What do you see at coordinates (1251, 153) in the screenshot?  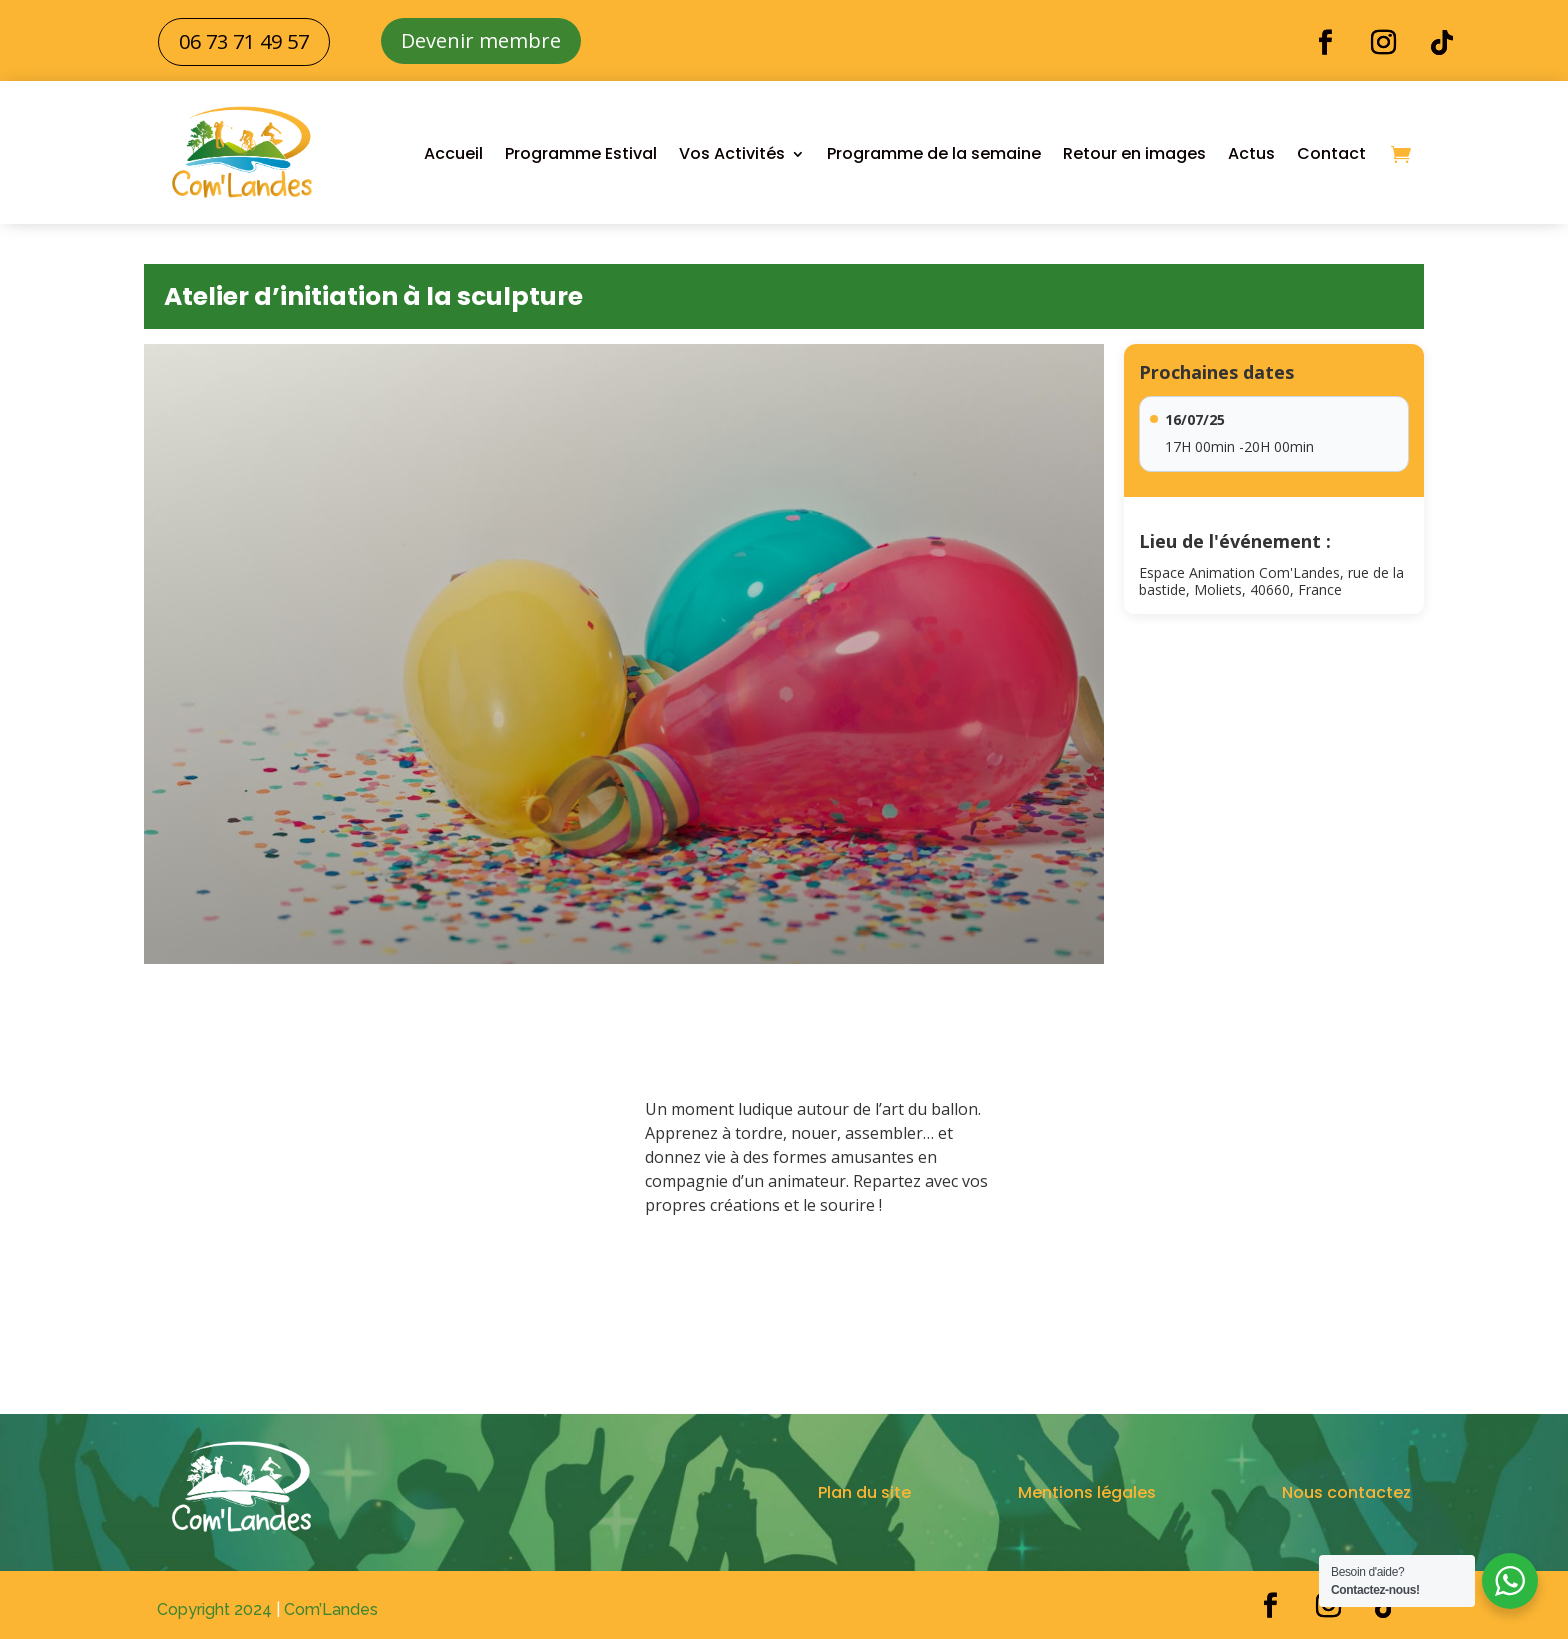 I see `Actus` at bounding box center [1251, 153].